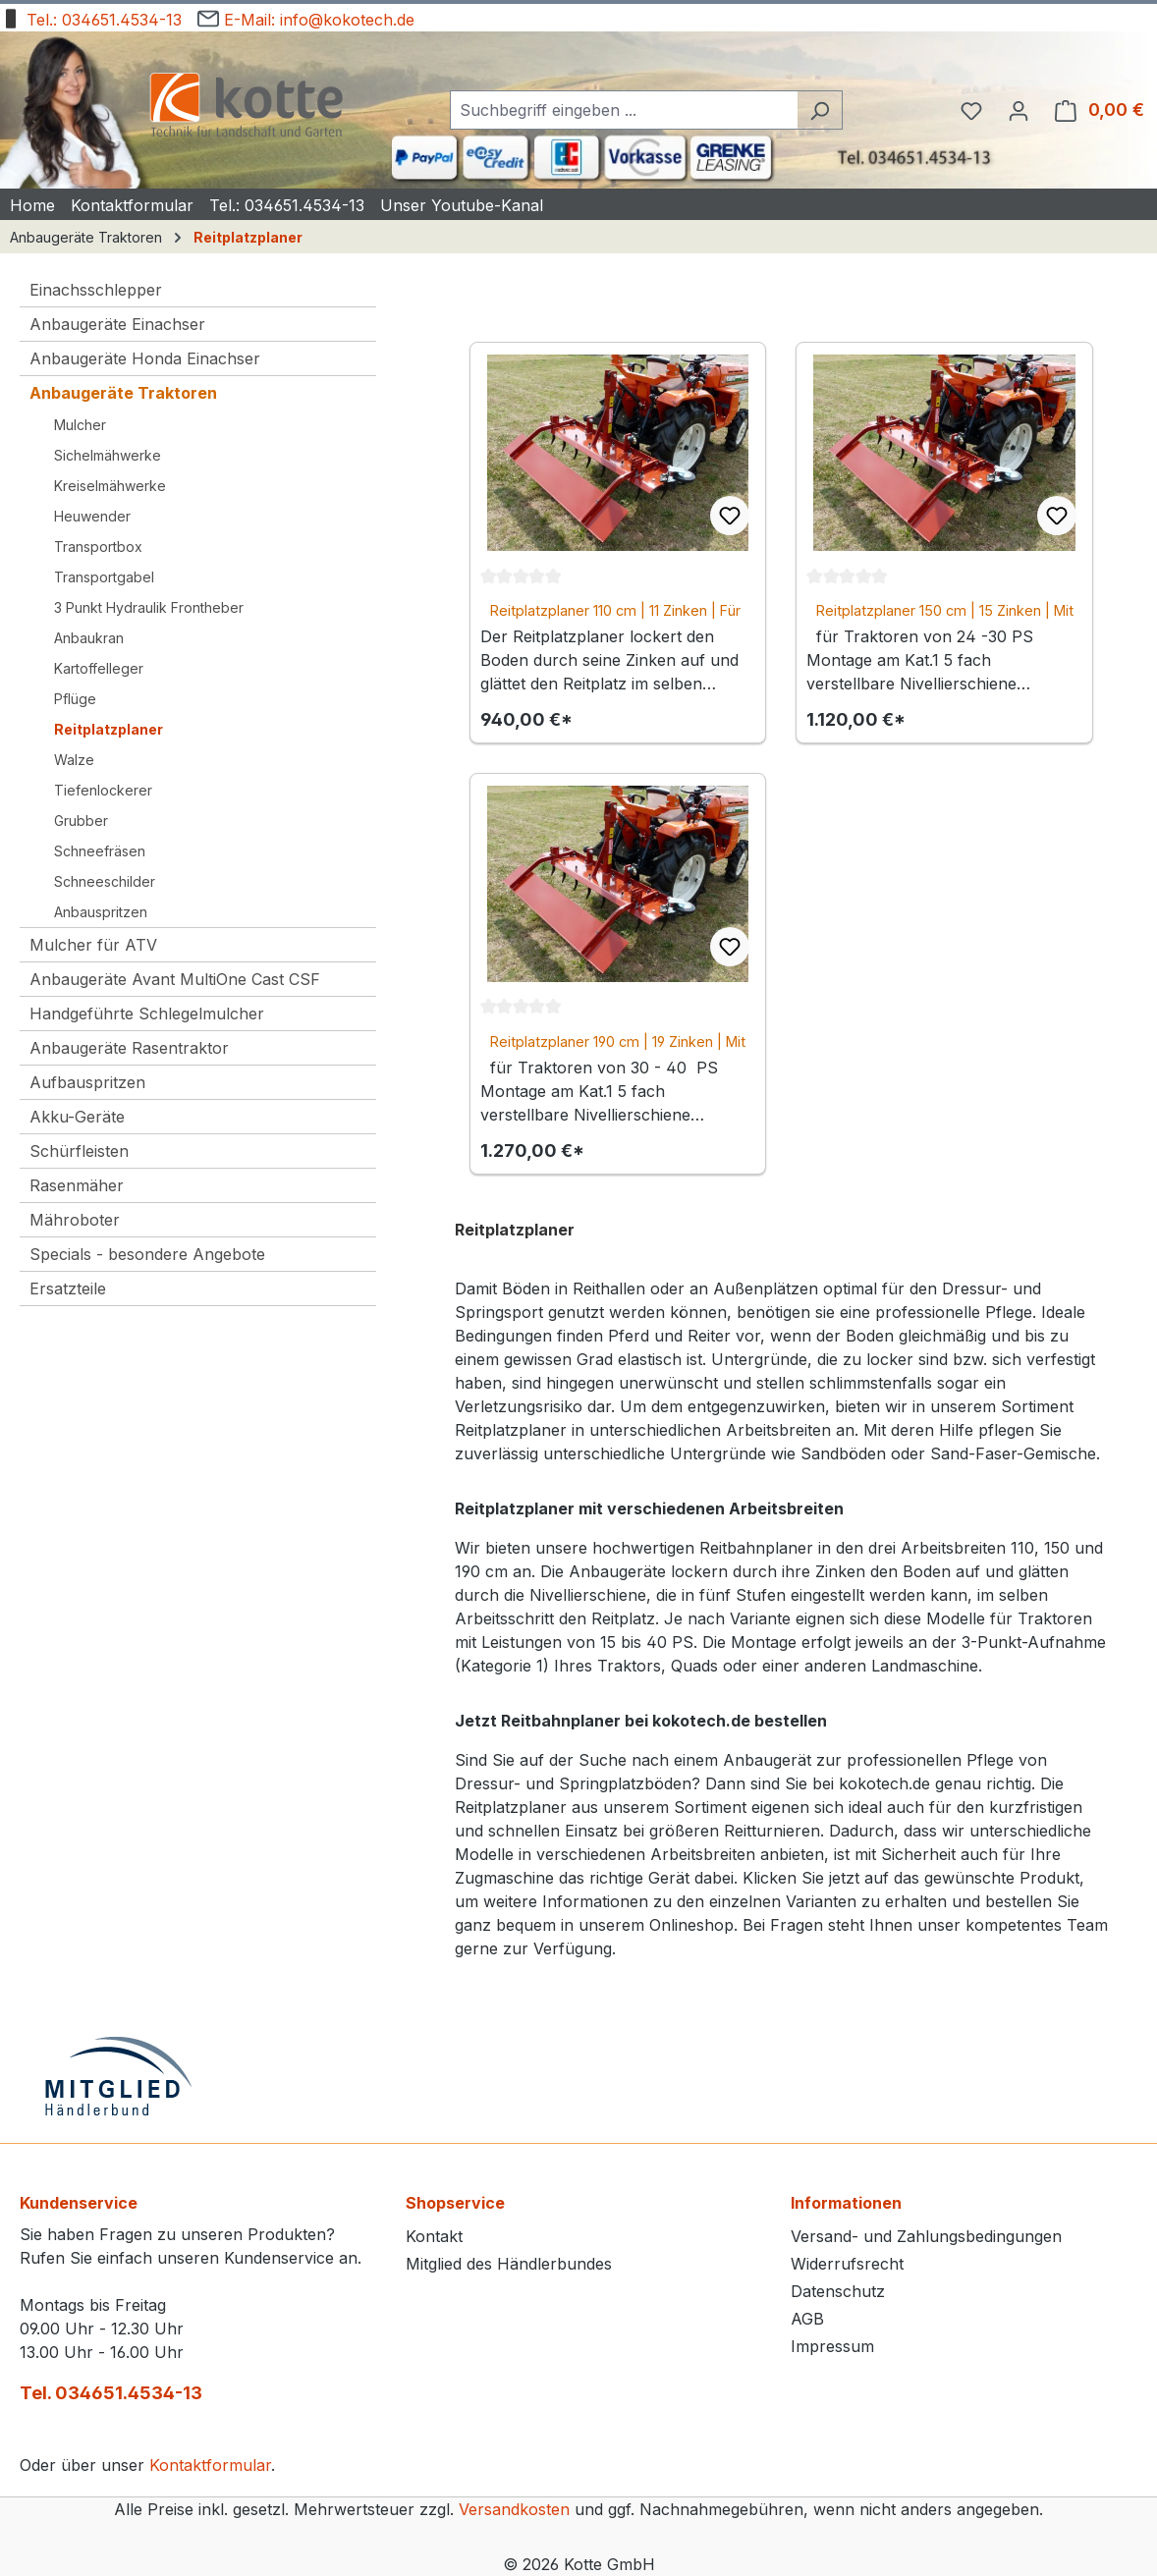 The image size is (1157, 2576). Describe the element at coordinates (210, 2465) in the screenshot. I see `Kontaktformular` at that location.